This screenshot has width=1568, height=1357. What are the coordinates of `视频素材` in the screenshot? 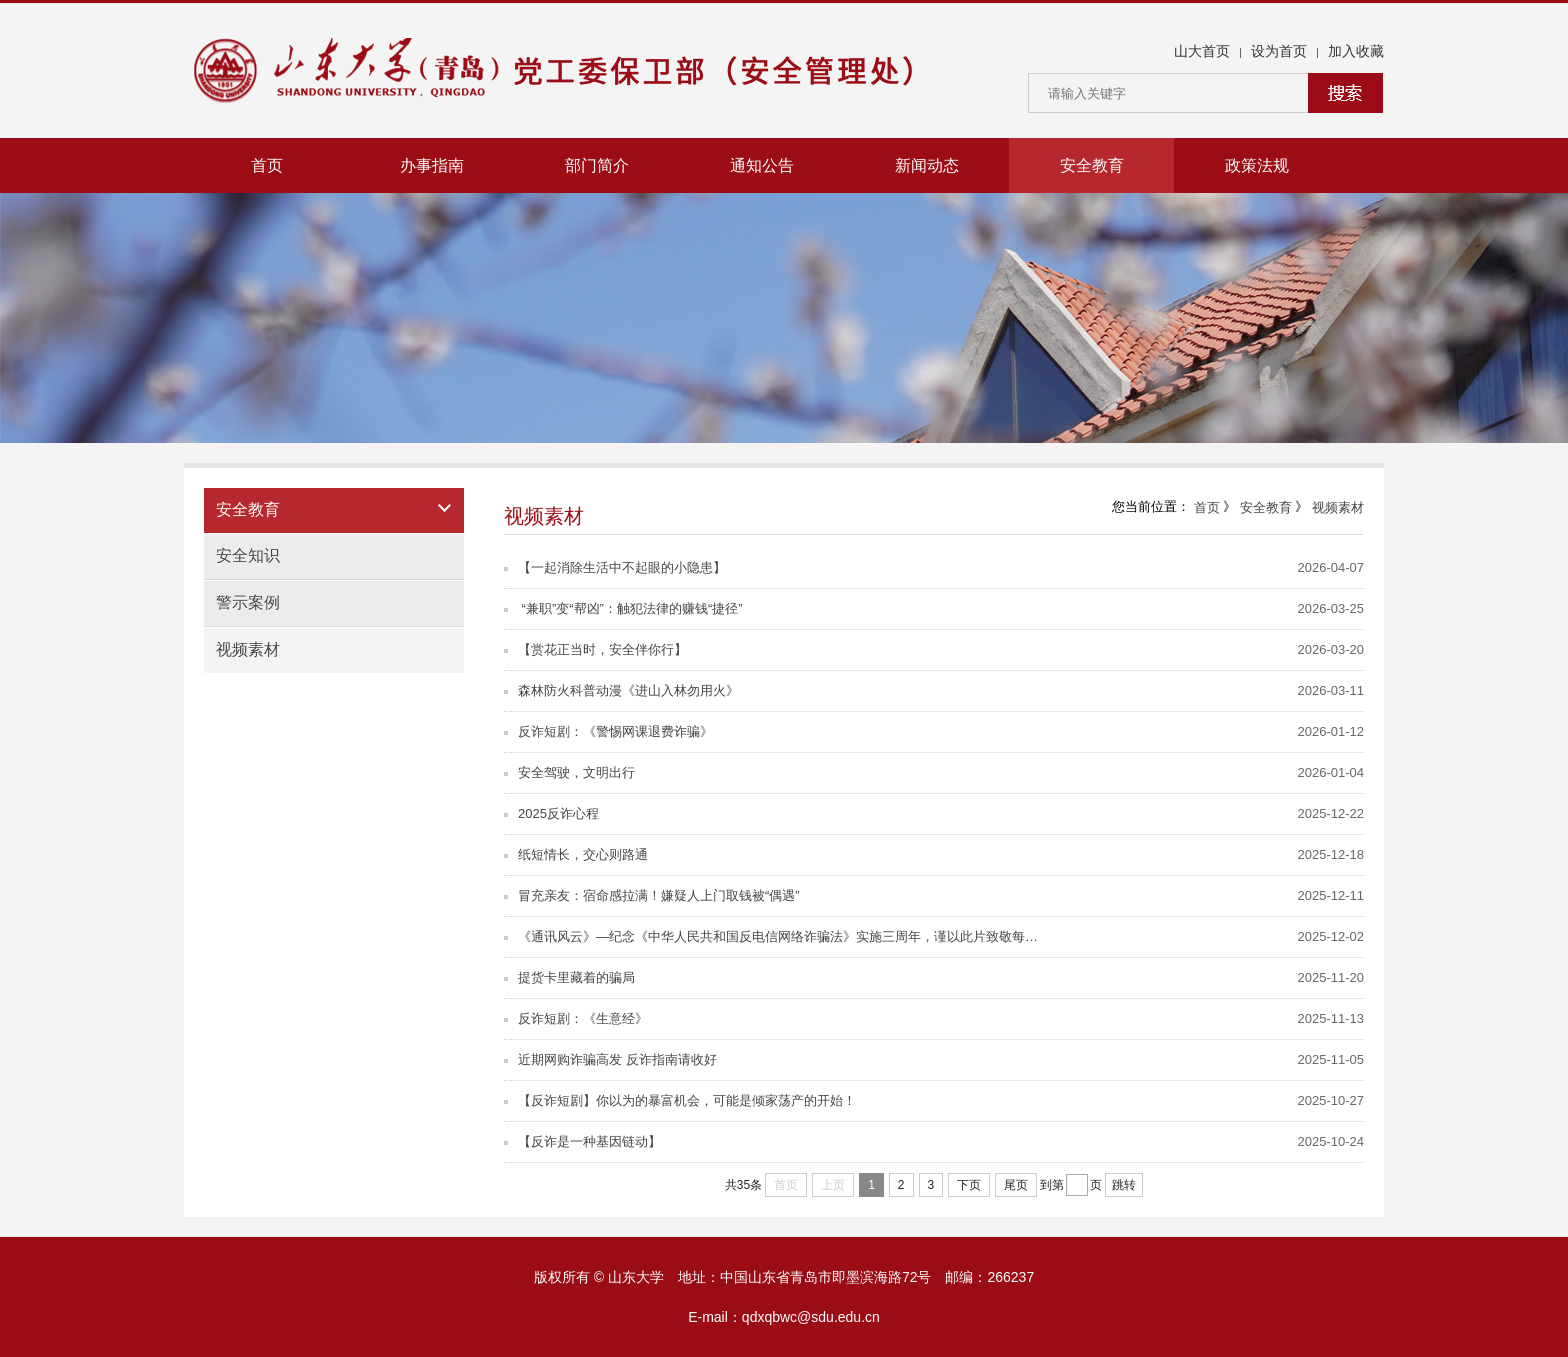 It's located at (248, 649).